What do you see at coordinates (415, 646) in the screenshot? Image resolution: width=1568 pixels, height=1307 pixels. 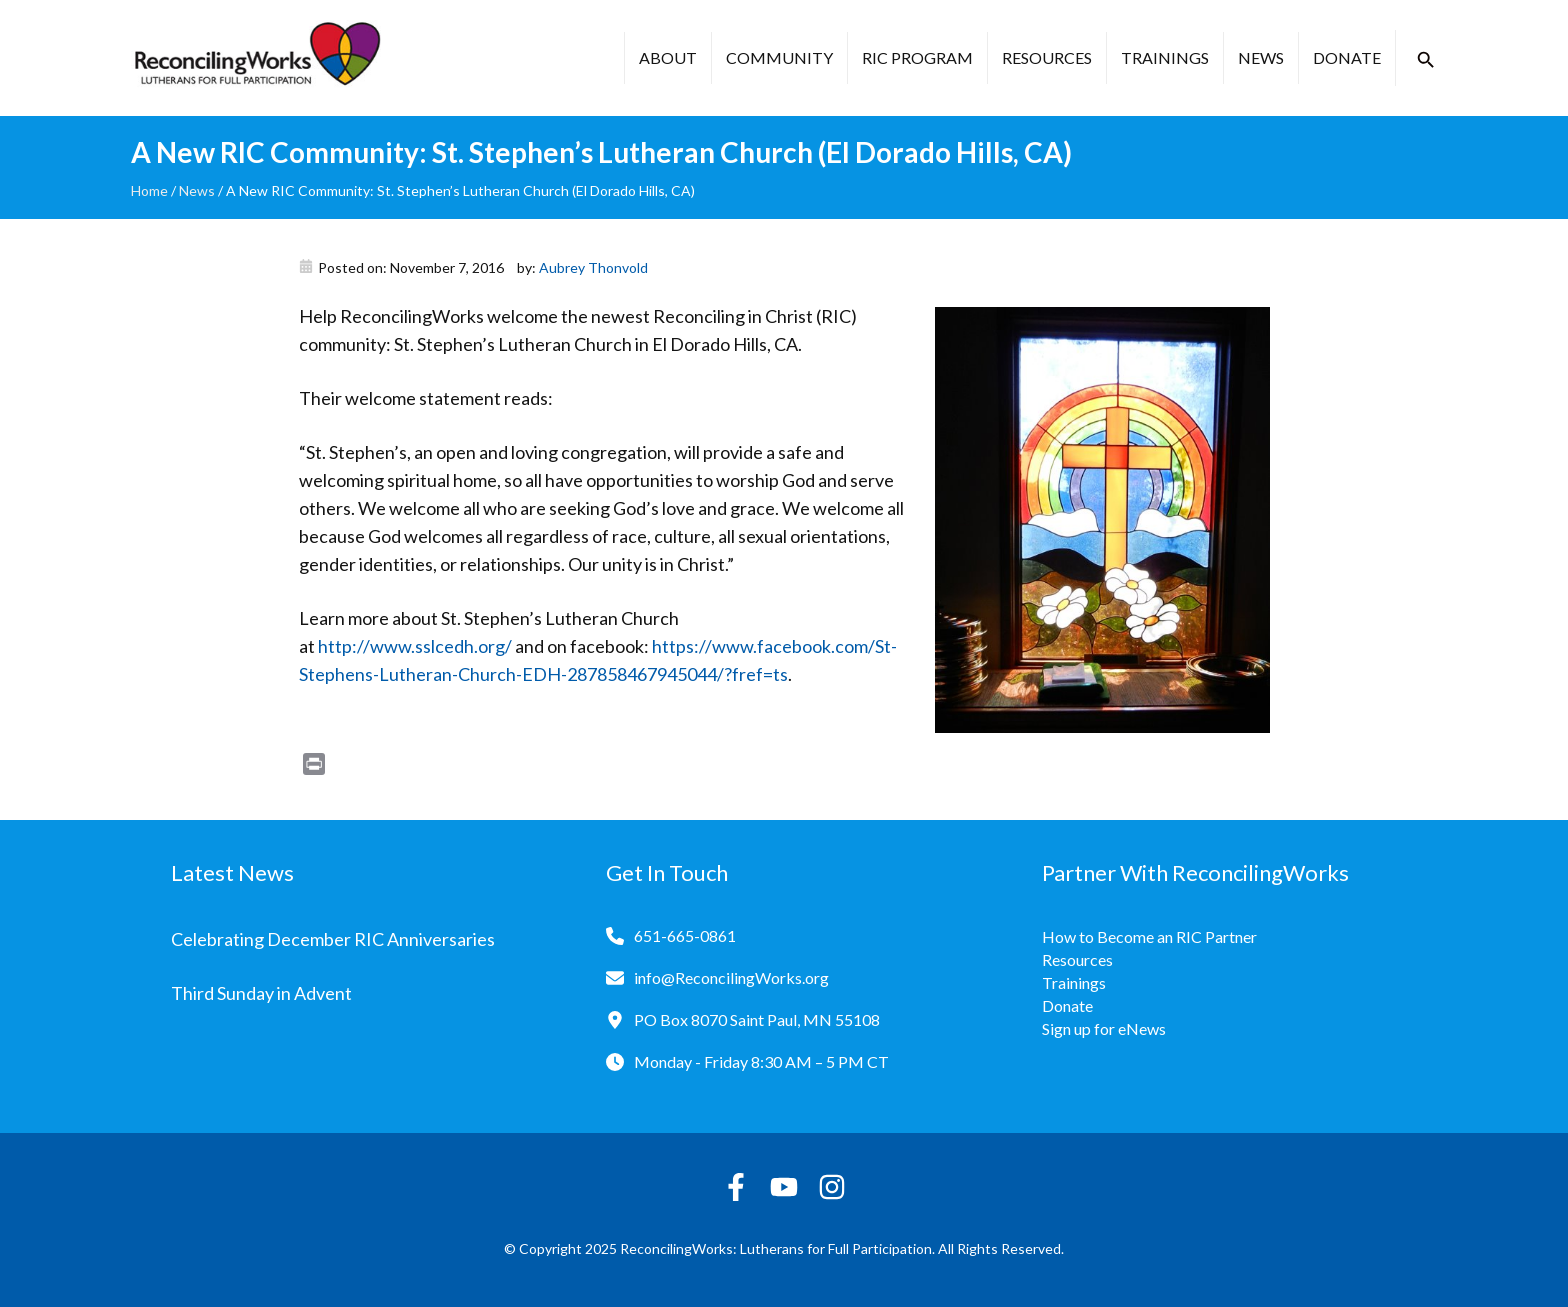 I see `http://www.sslcedh.org/` at bounding box center [415, 646].